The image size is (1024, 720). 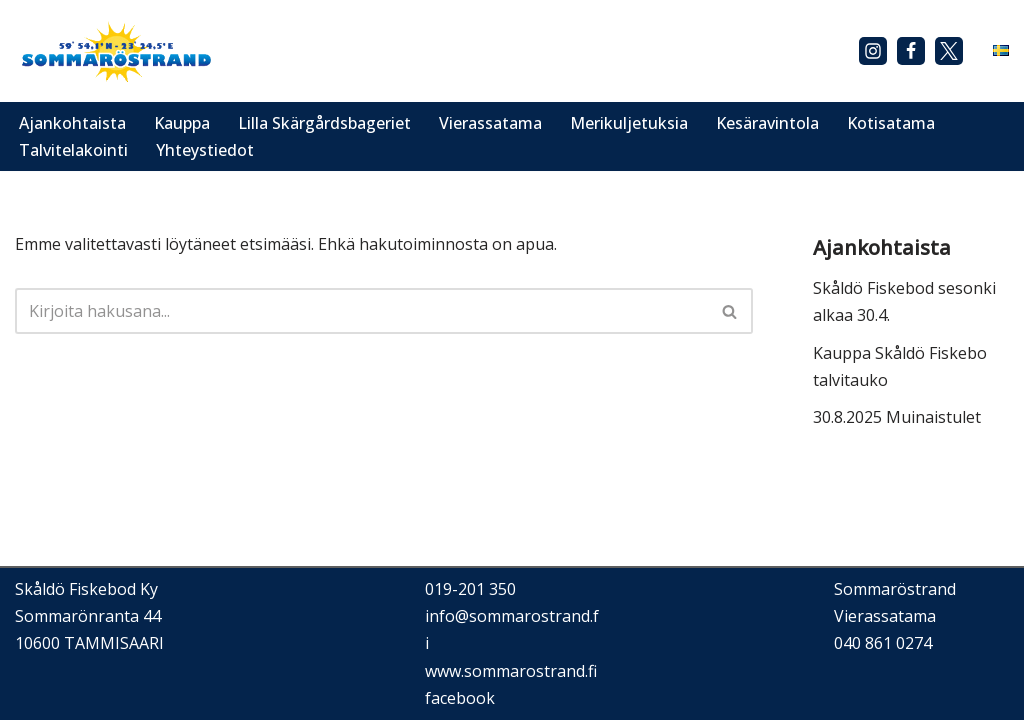 What do you see at coordinates (949, 51) in the screenshot?
I see `[X]` at bounding box center [949, 51].